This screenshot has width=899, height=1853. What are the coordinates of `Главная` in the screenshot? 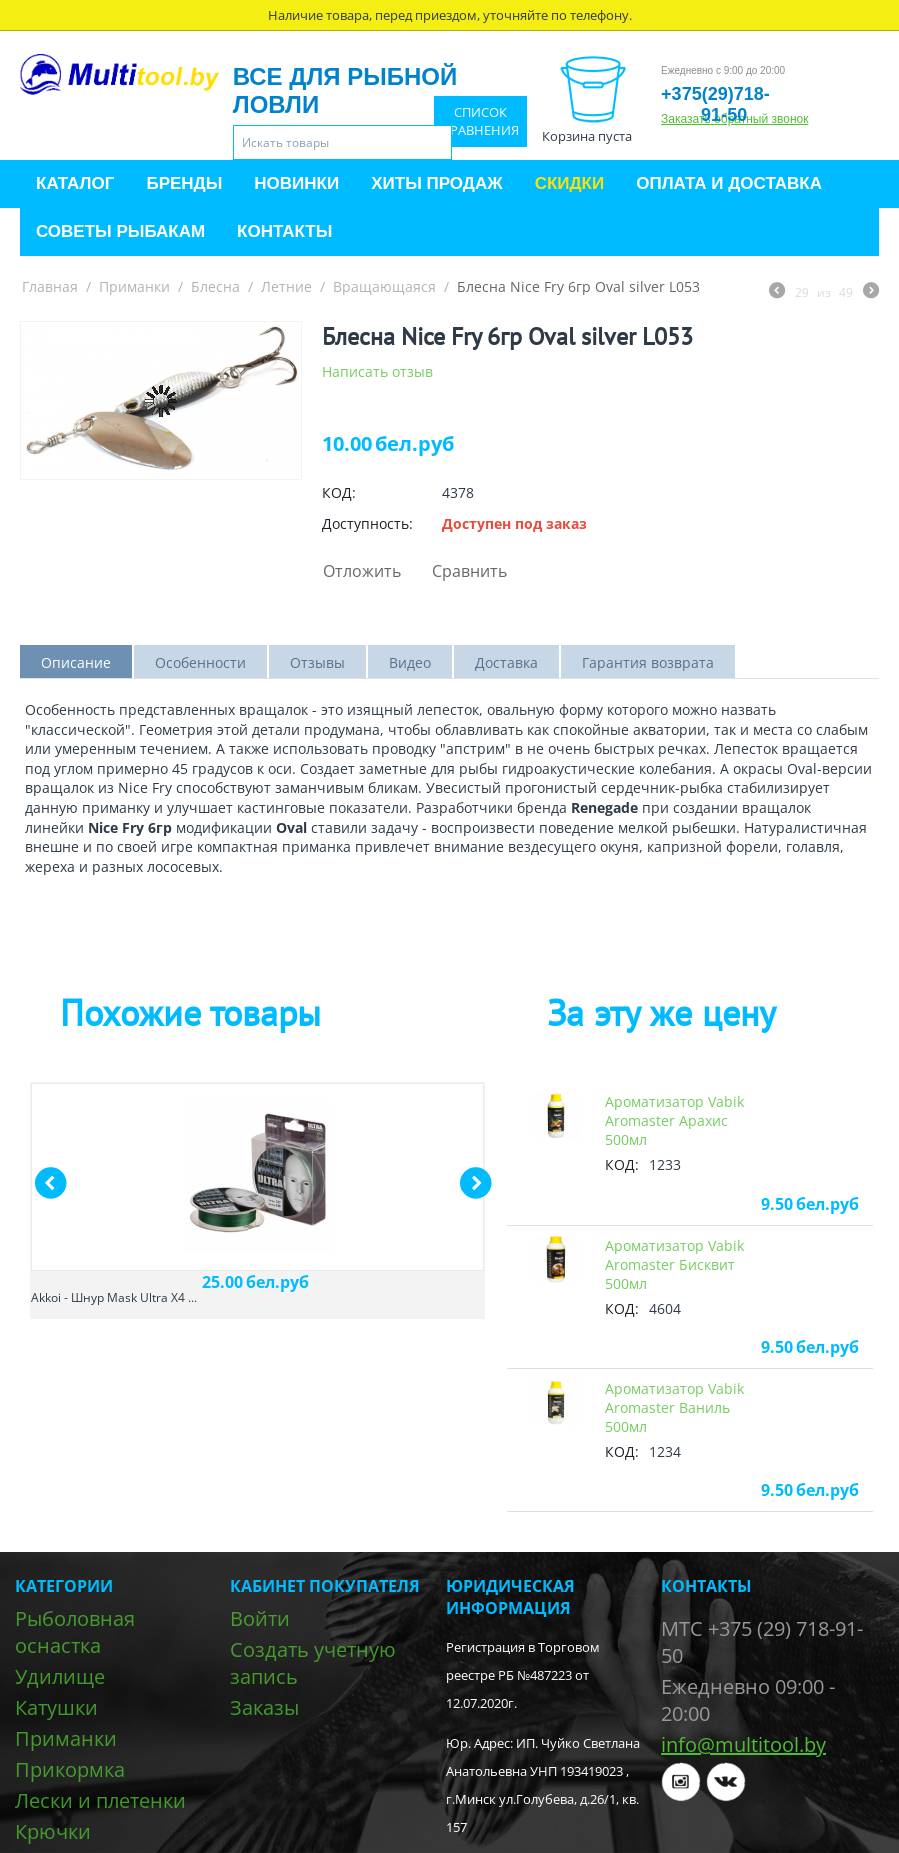 It's located at (50, 286).